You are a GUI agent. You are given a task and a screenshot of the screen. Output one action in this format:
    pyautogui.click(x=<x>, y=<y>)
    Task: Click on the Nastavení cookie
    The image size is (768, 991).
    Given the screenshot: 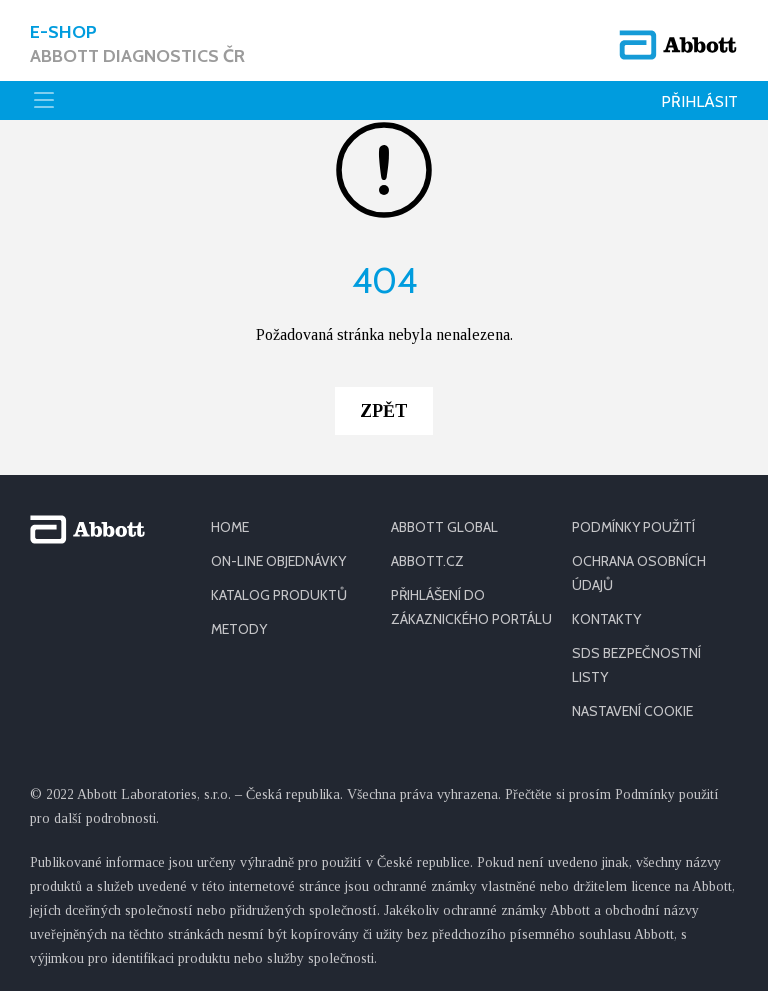 What is the action you would take?
    pyautogui.click(x=632, y=711)
    